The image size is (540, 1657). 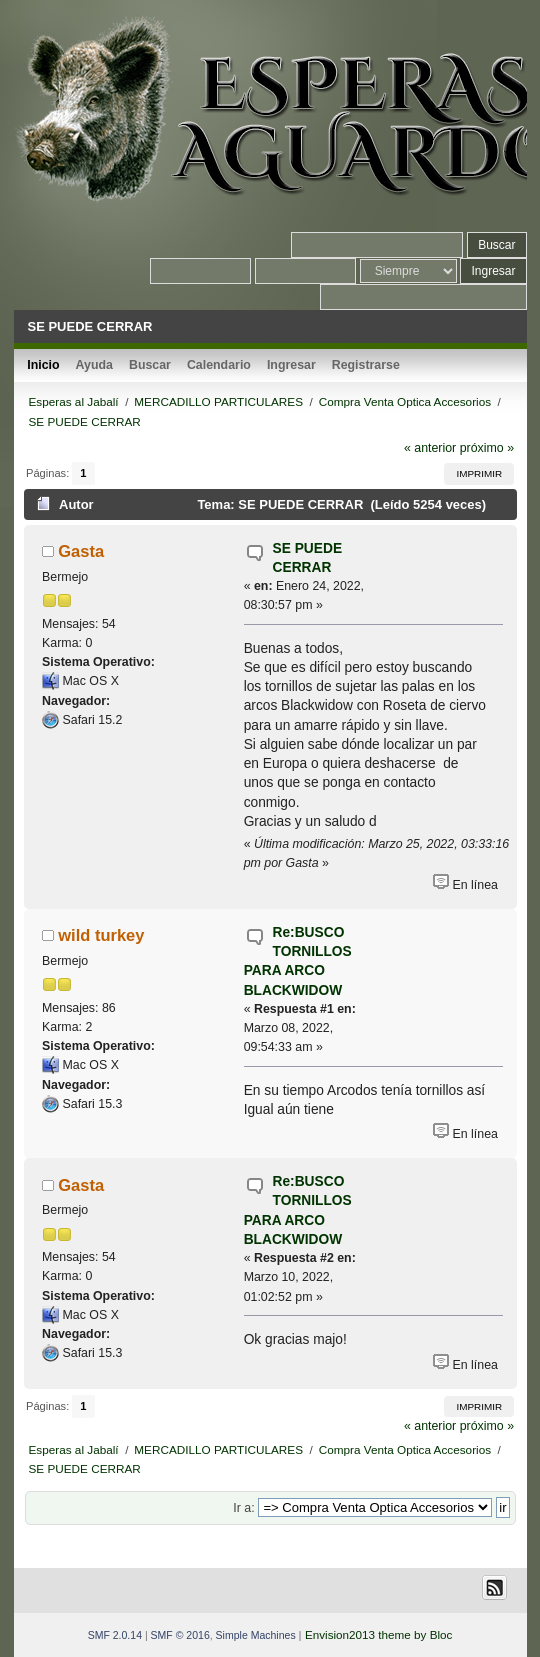 What do you see at coordinates (180, 1635) in the screenshot?
I see `SMF © 2016` at bounding box center [180, 1635].